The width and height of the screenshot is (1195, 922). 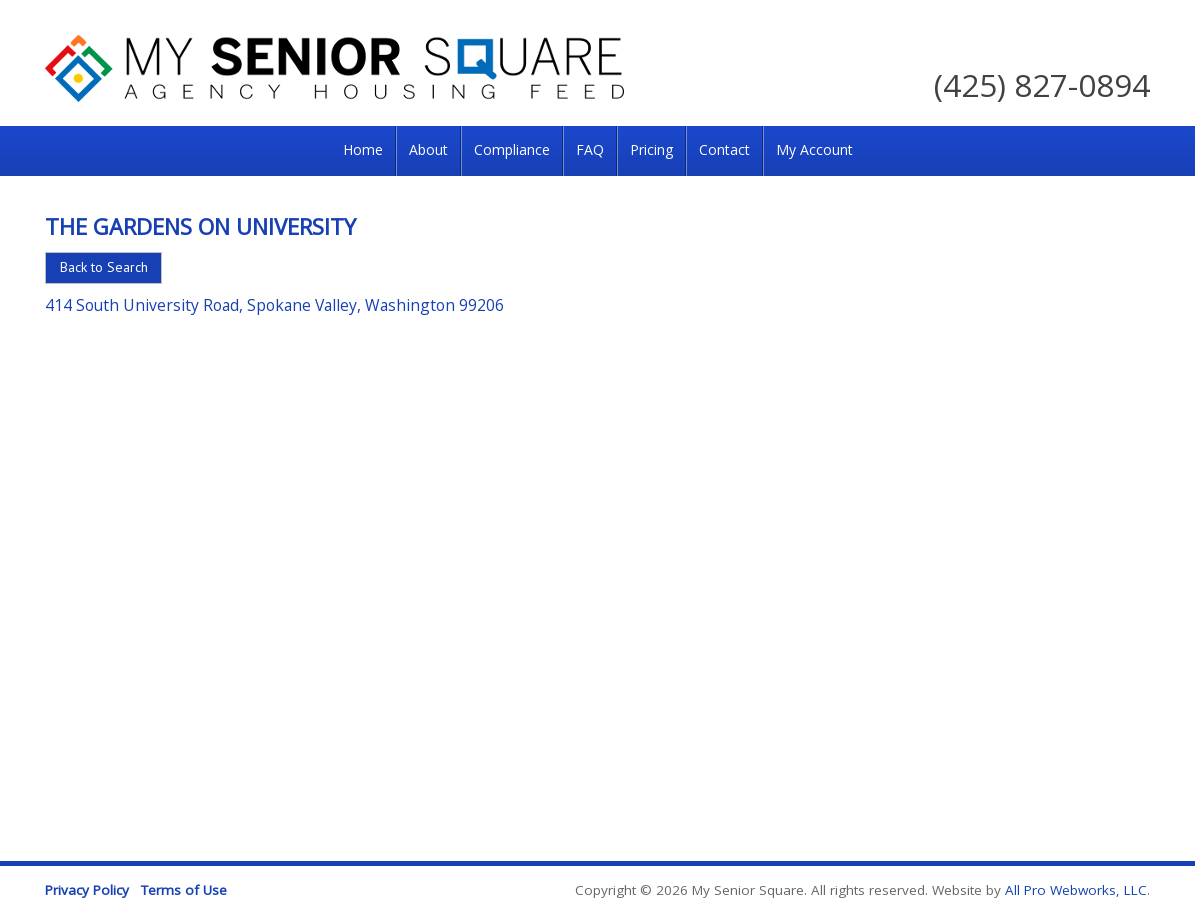 What do you see at coordinates (87, 890) in the screenshot?
I see `Privacy Policy` at bounding box center [87, 890].